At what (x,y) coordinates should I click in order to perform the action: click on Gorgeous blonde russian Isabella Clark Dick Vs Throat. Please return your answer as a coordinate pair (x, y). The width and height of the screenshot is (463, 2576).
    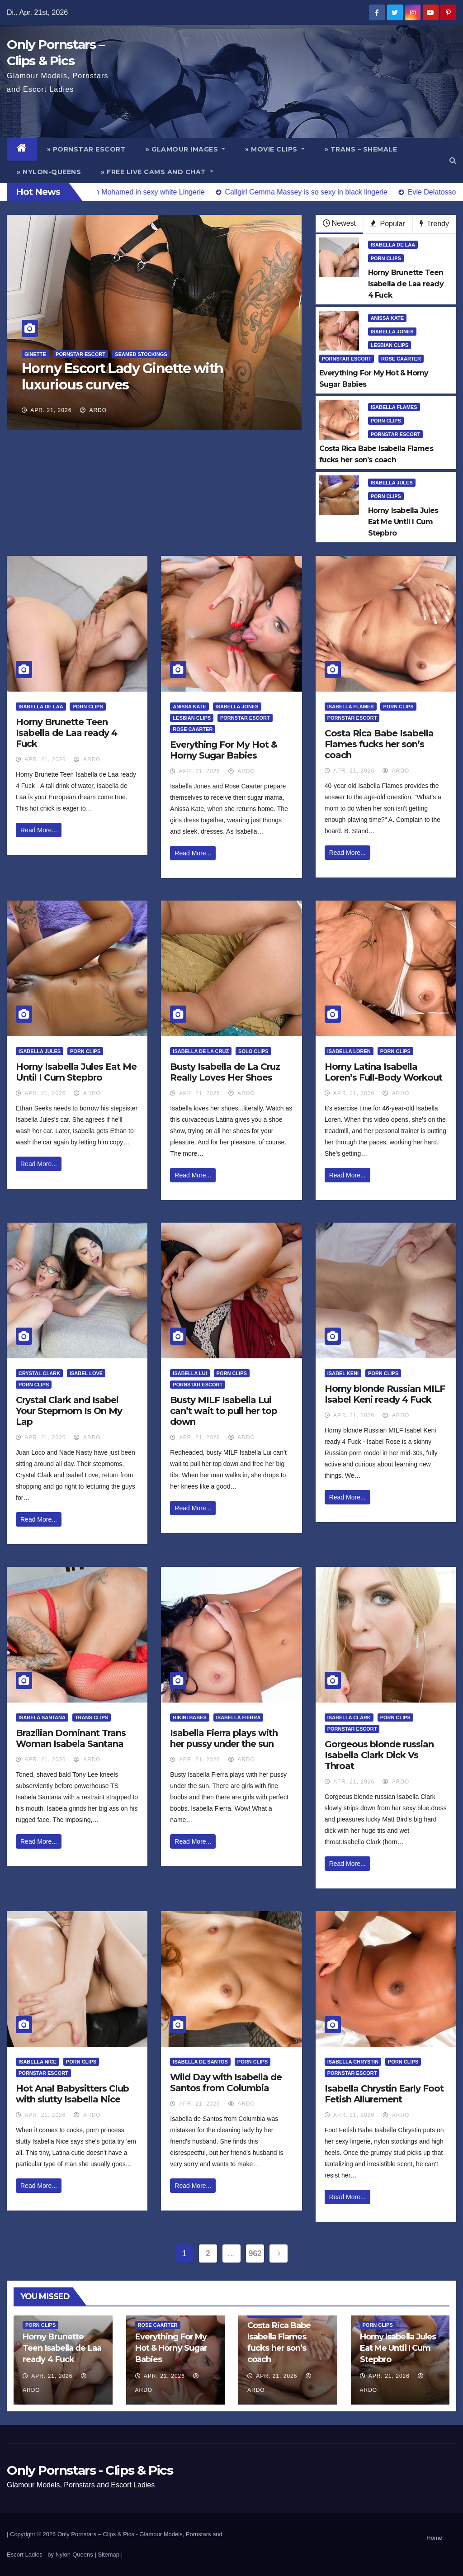
    Looking at the image, I should click on (379, 1755).